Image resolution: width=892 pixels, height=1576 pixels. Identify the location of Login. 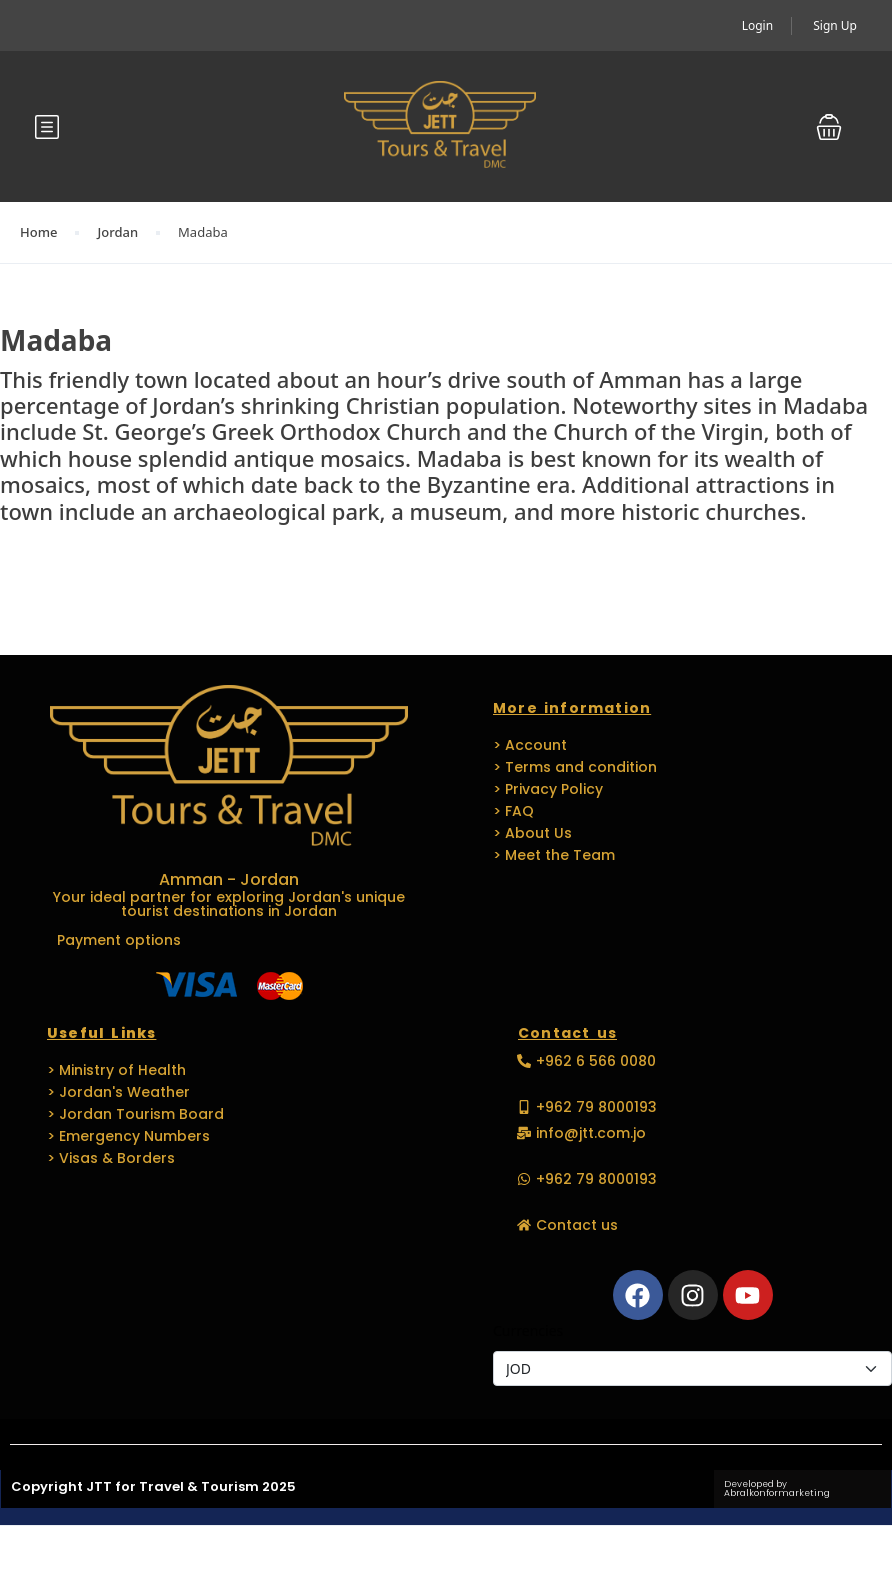
(757, 25).